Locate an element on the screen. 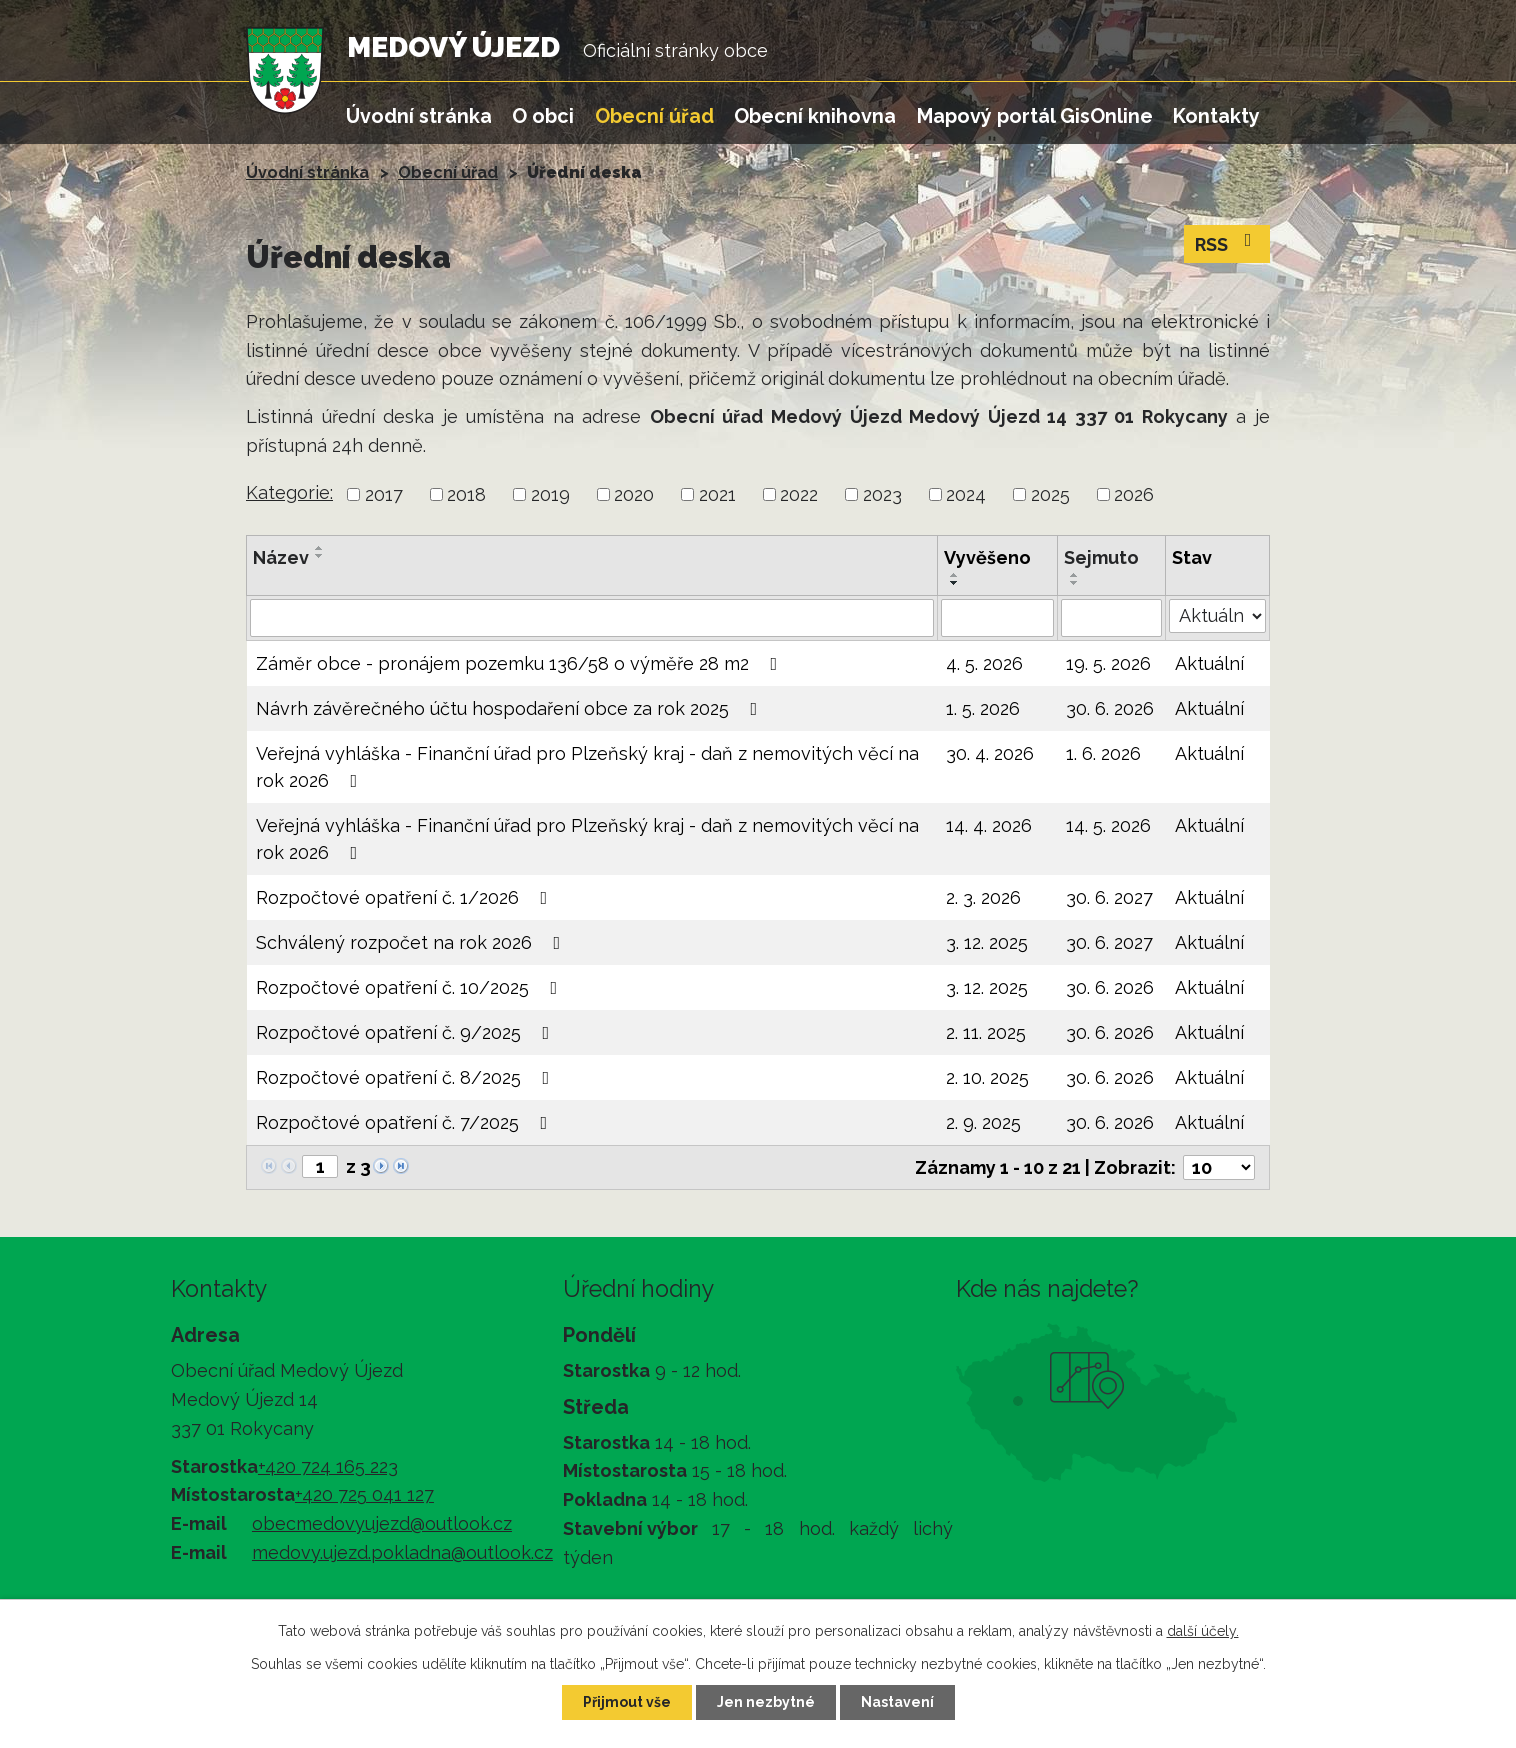  [Seřadit podle Vyvěšeno vzestupně] is located at coordinates (955, 575).